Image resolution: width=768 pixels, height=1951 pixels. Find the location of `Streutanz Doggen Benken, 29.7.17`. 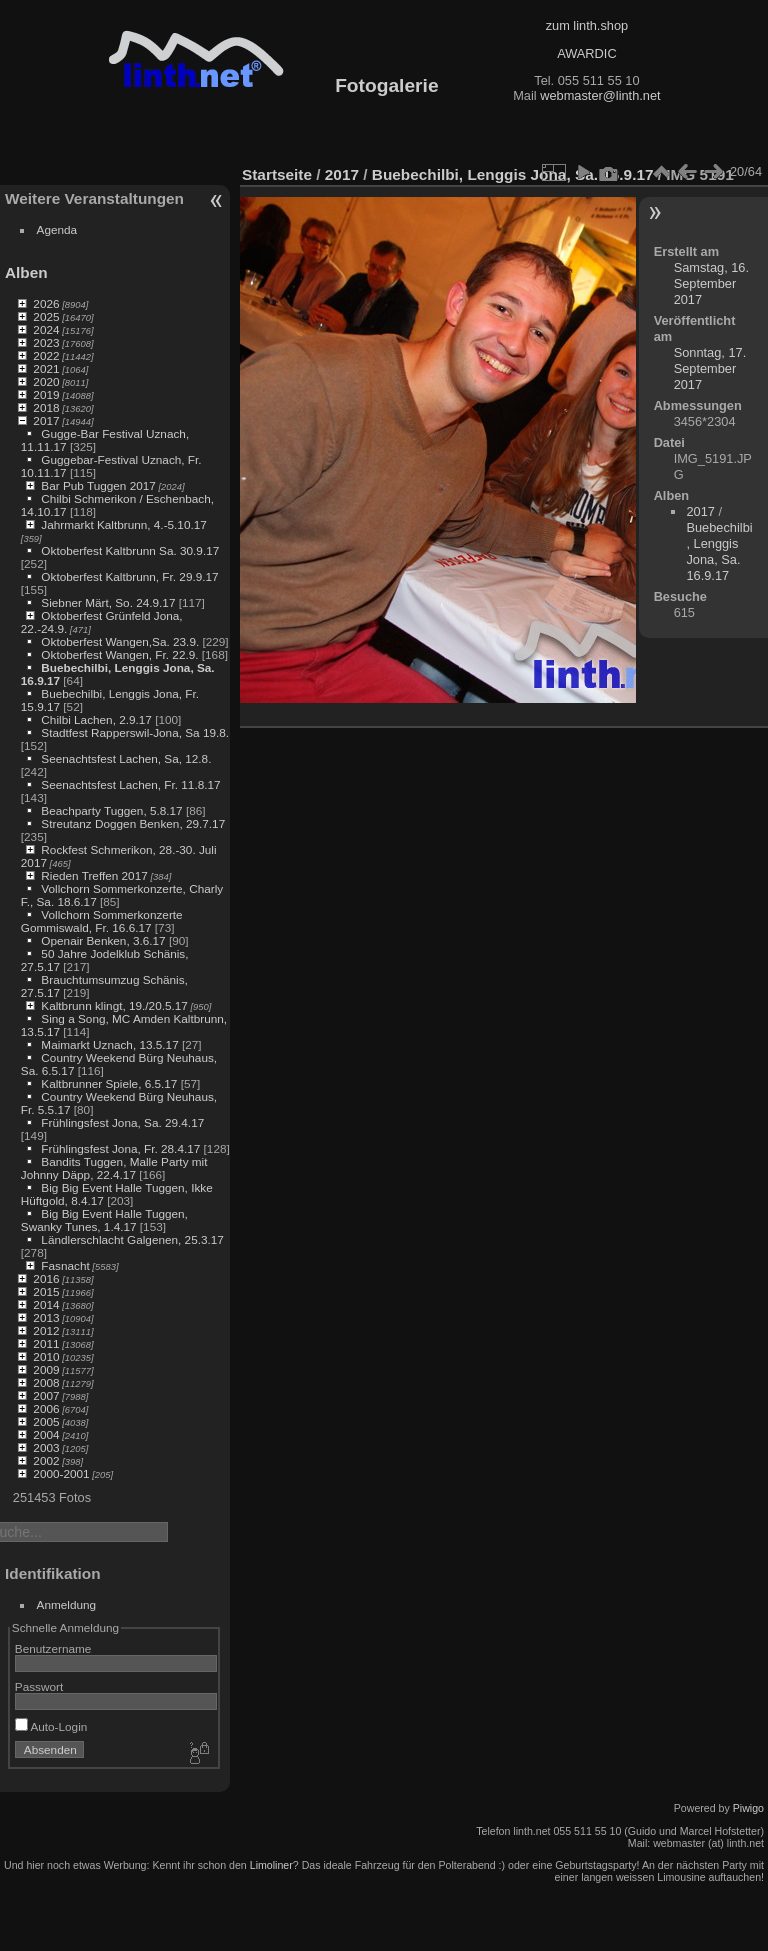

Streutanz Doggen Benken, 29.7.17 is located at coordinates (133, 823).